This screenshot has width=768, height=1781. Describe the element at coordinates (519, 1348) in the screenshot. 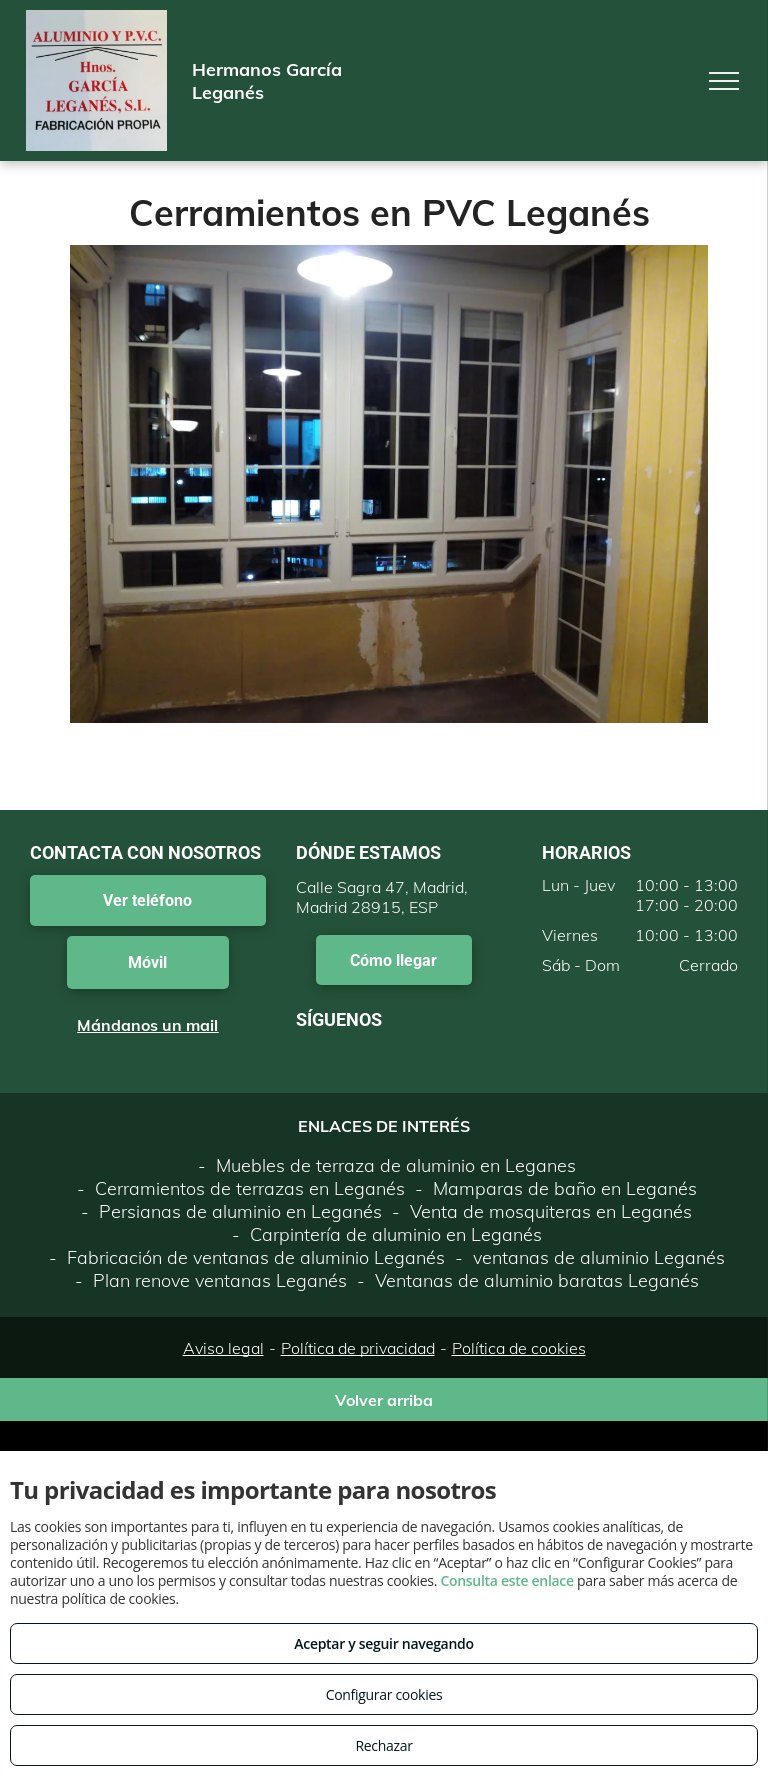

I see `Política de cookies` at that location.